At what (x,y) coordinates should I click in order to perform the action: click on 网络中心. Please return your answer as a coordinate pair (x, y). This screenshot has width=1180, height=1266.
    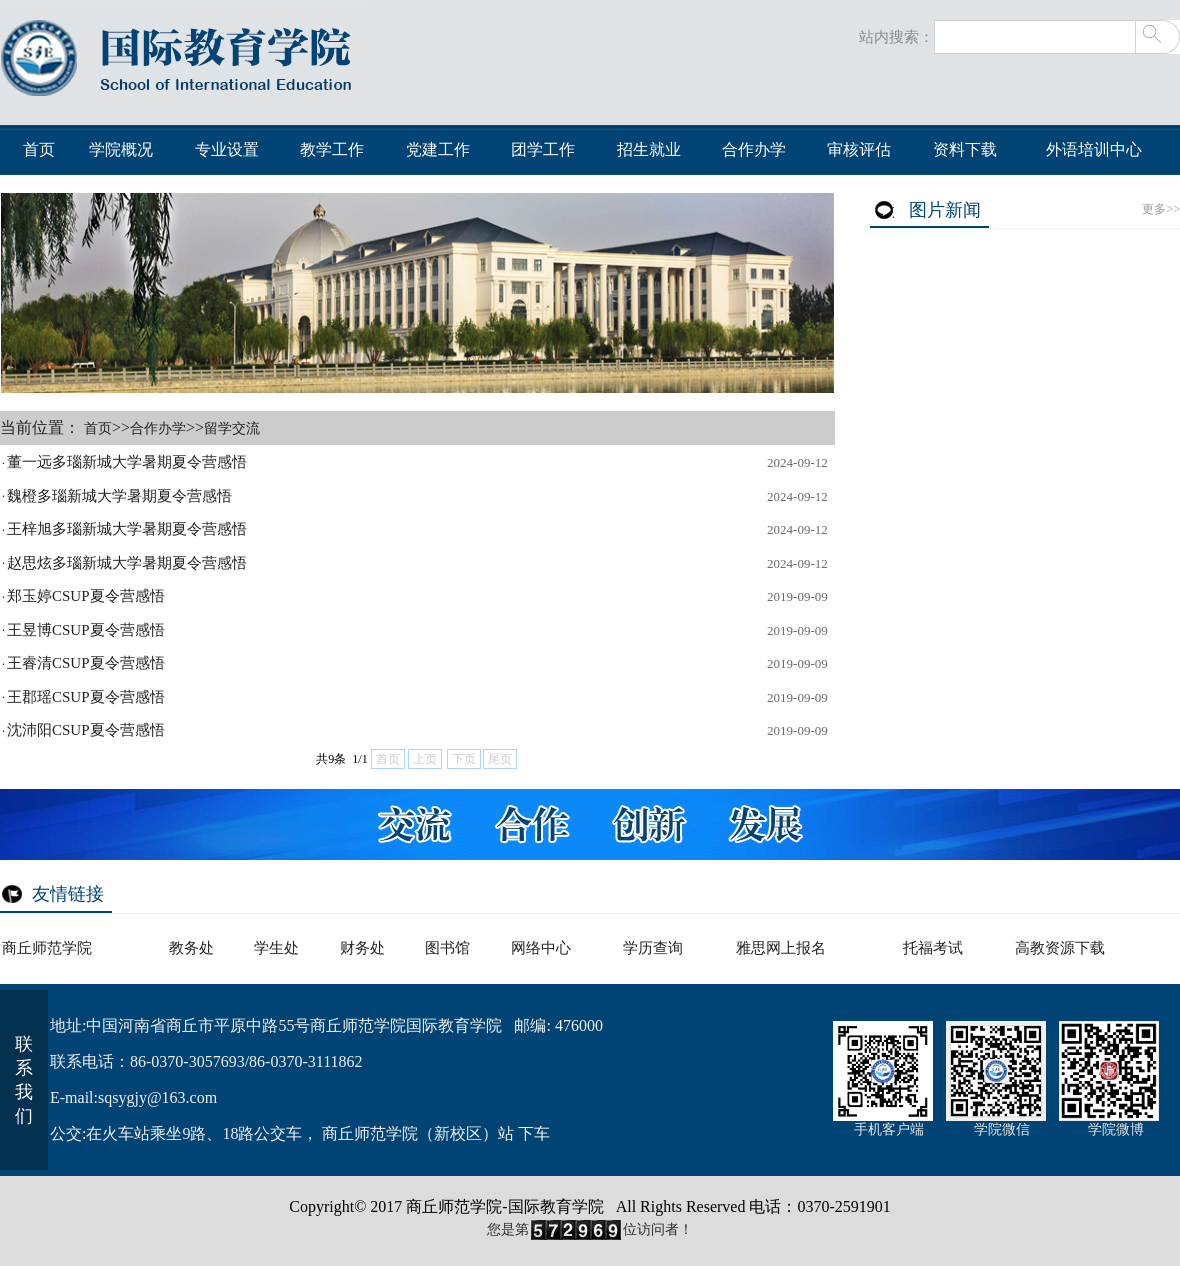
    Looking at the image, I should click on (541, 948).